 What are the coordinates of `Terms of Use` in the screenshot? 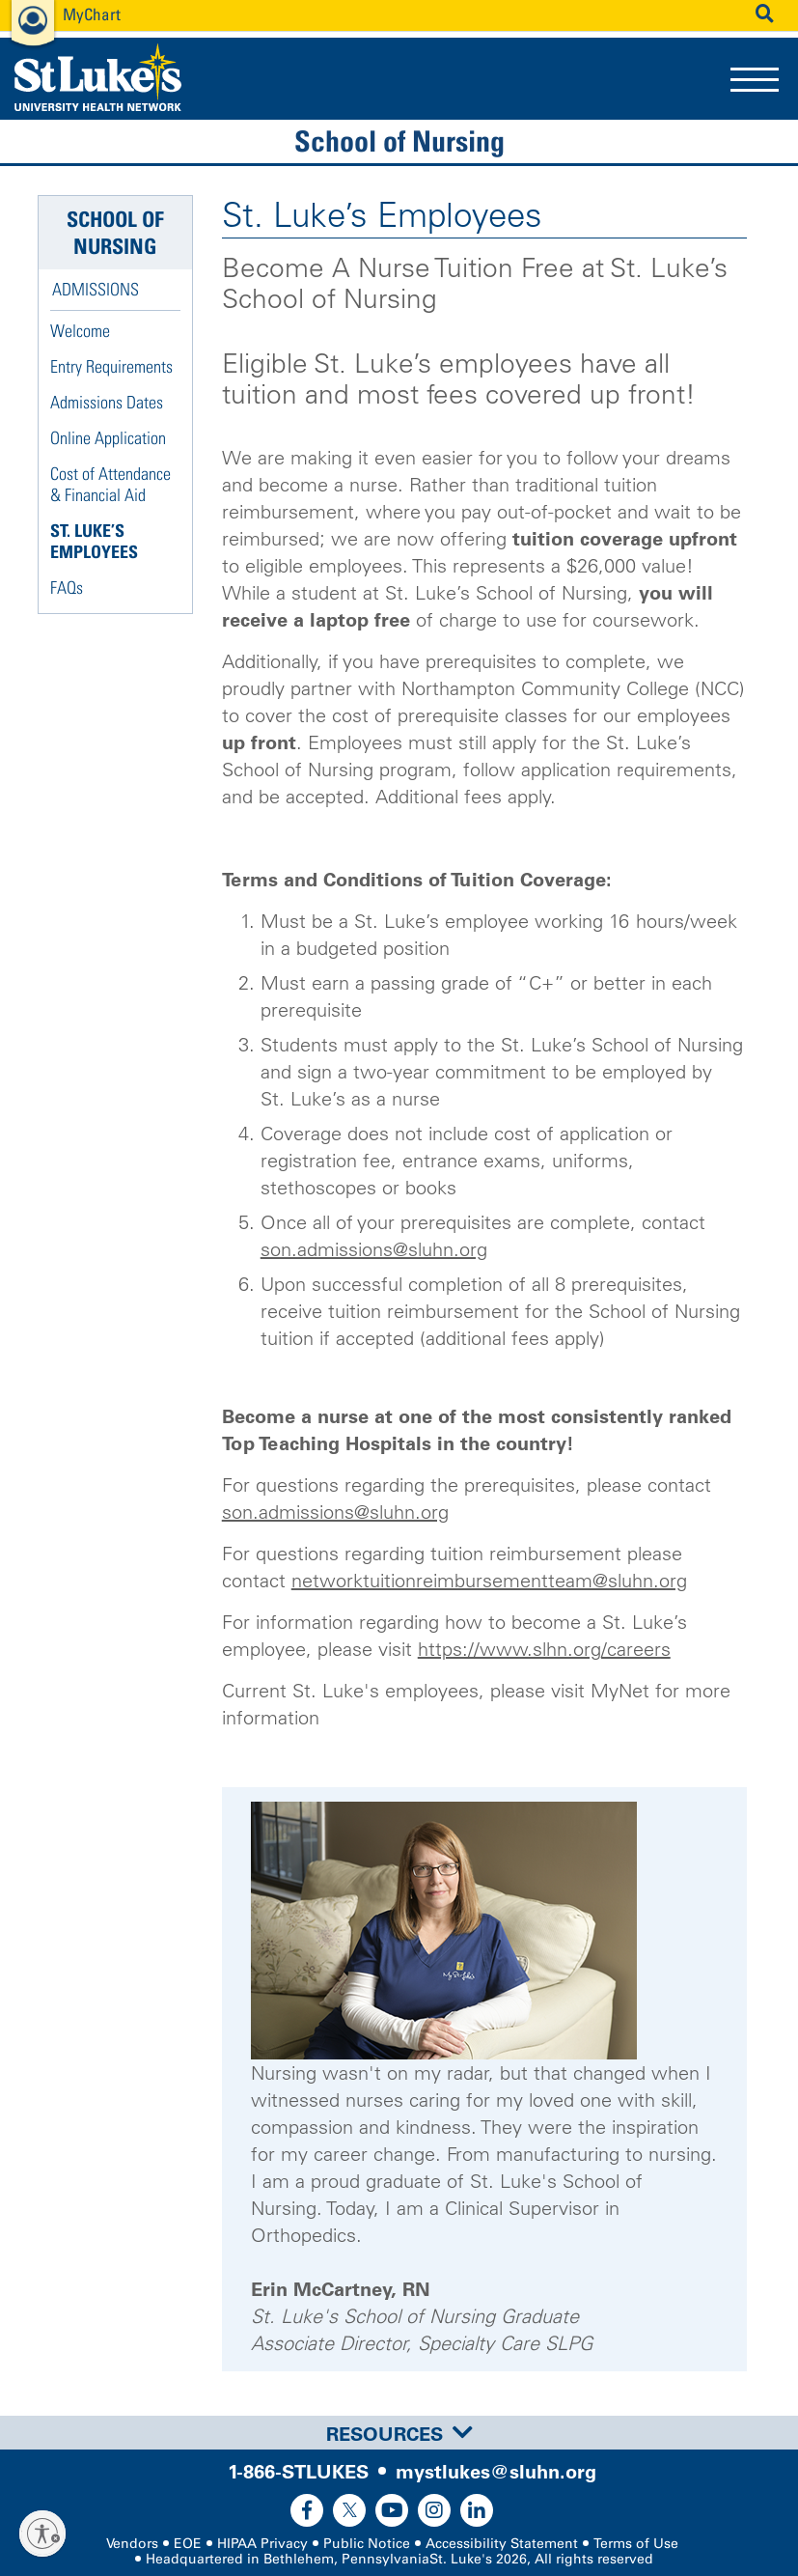 It's located at (635, 2543).